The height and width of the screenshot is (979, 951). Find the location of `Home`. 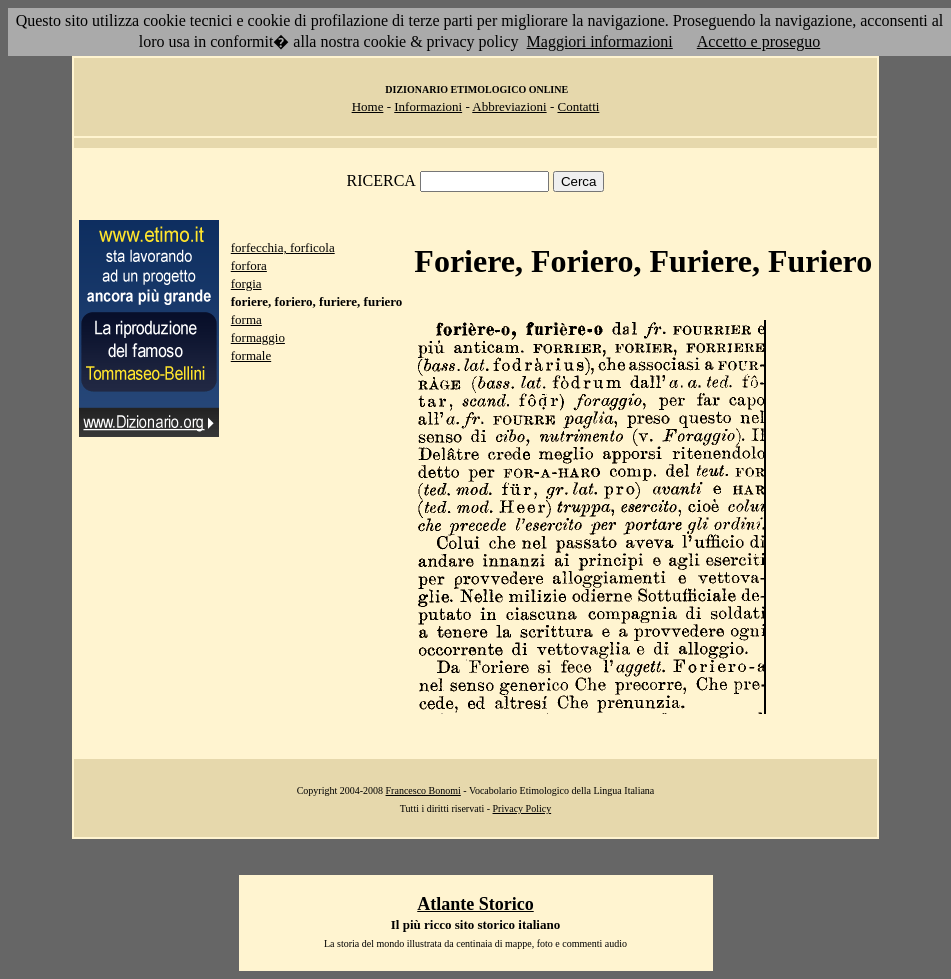

Home is located at coordinates (368, 106).